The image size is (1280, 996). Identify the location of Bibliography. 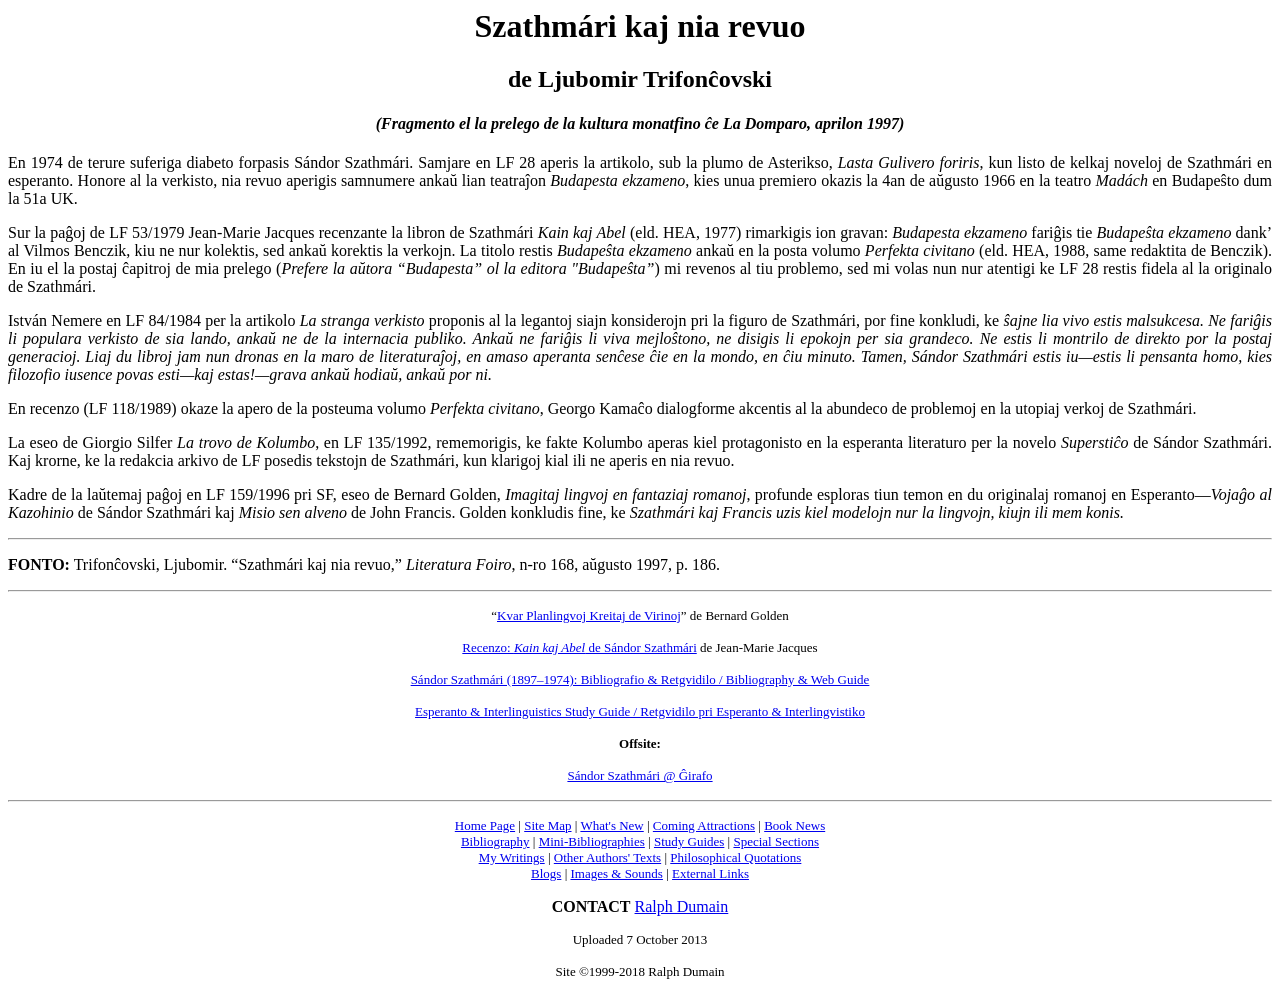
(495, 841).